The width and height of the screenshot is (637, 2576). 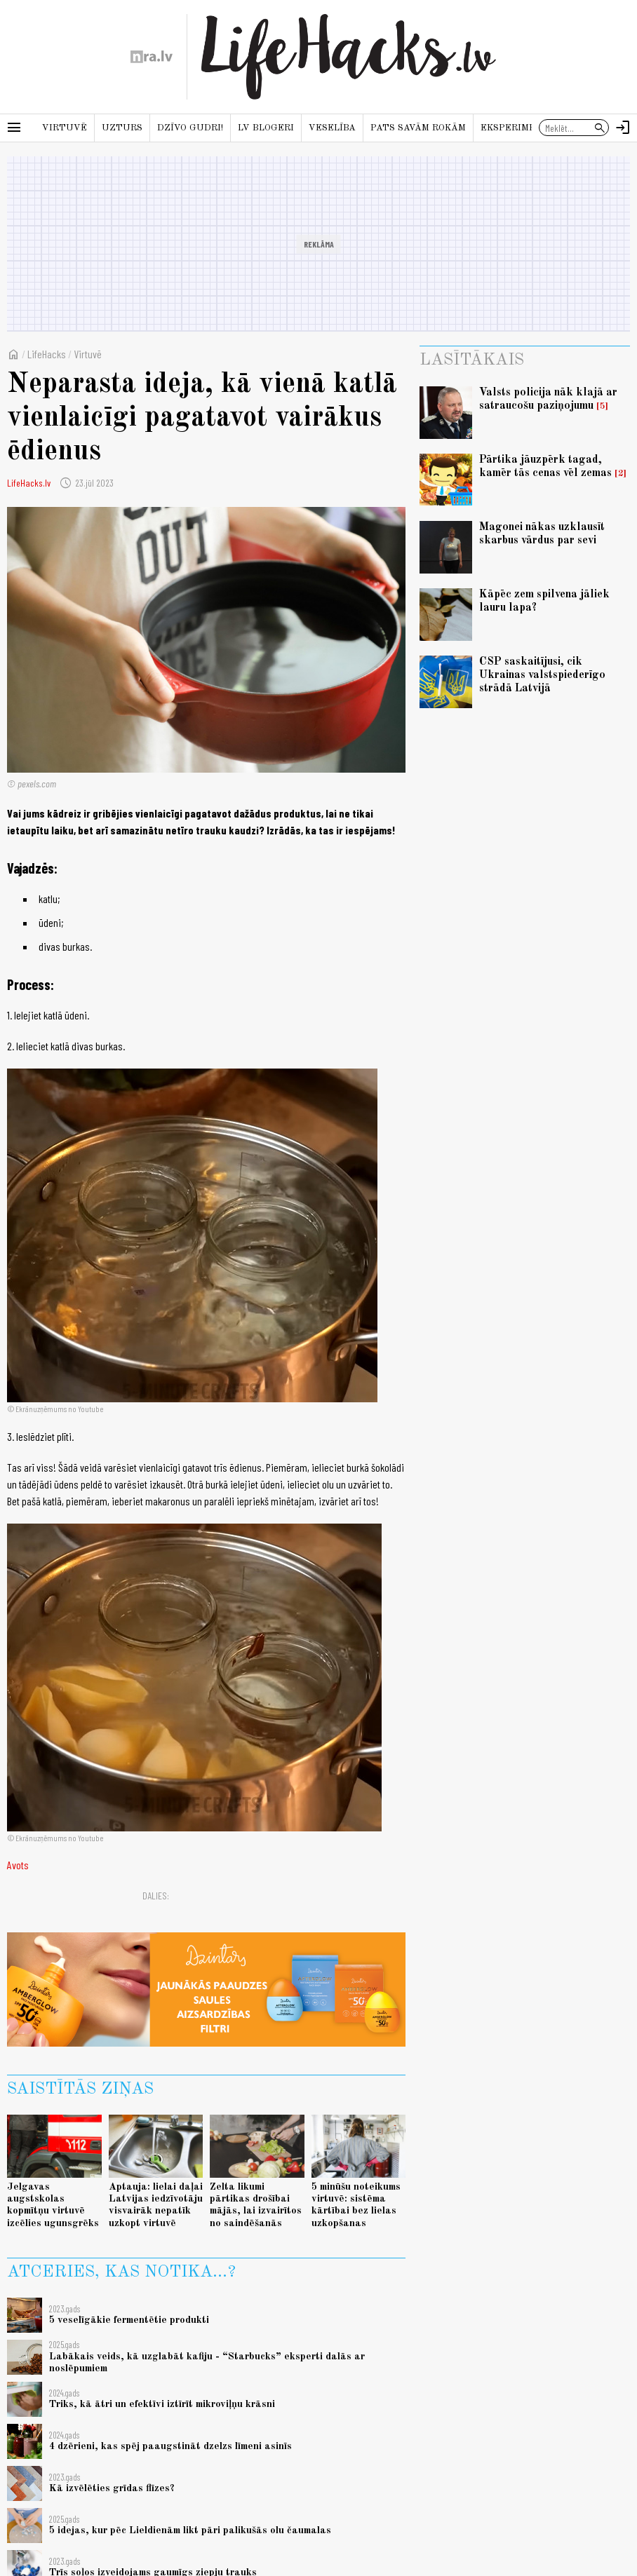 What do you see at coordinates (623, 128) in the screenshot?
I see `[Autorizēties]` at bounding box center [623, 128].